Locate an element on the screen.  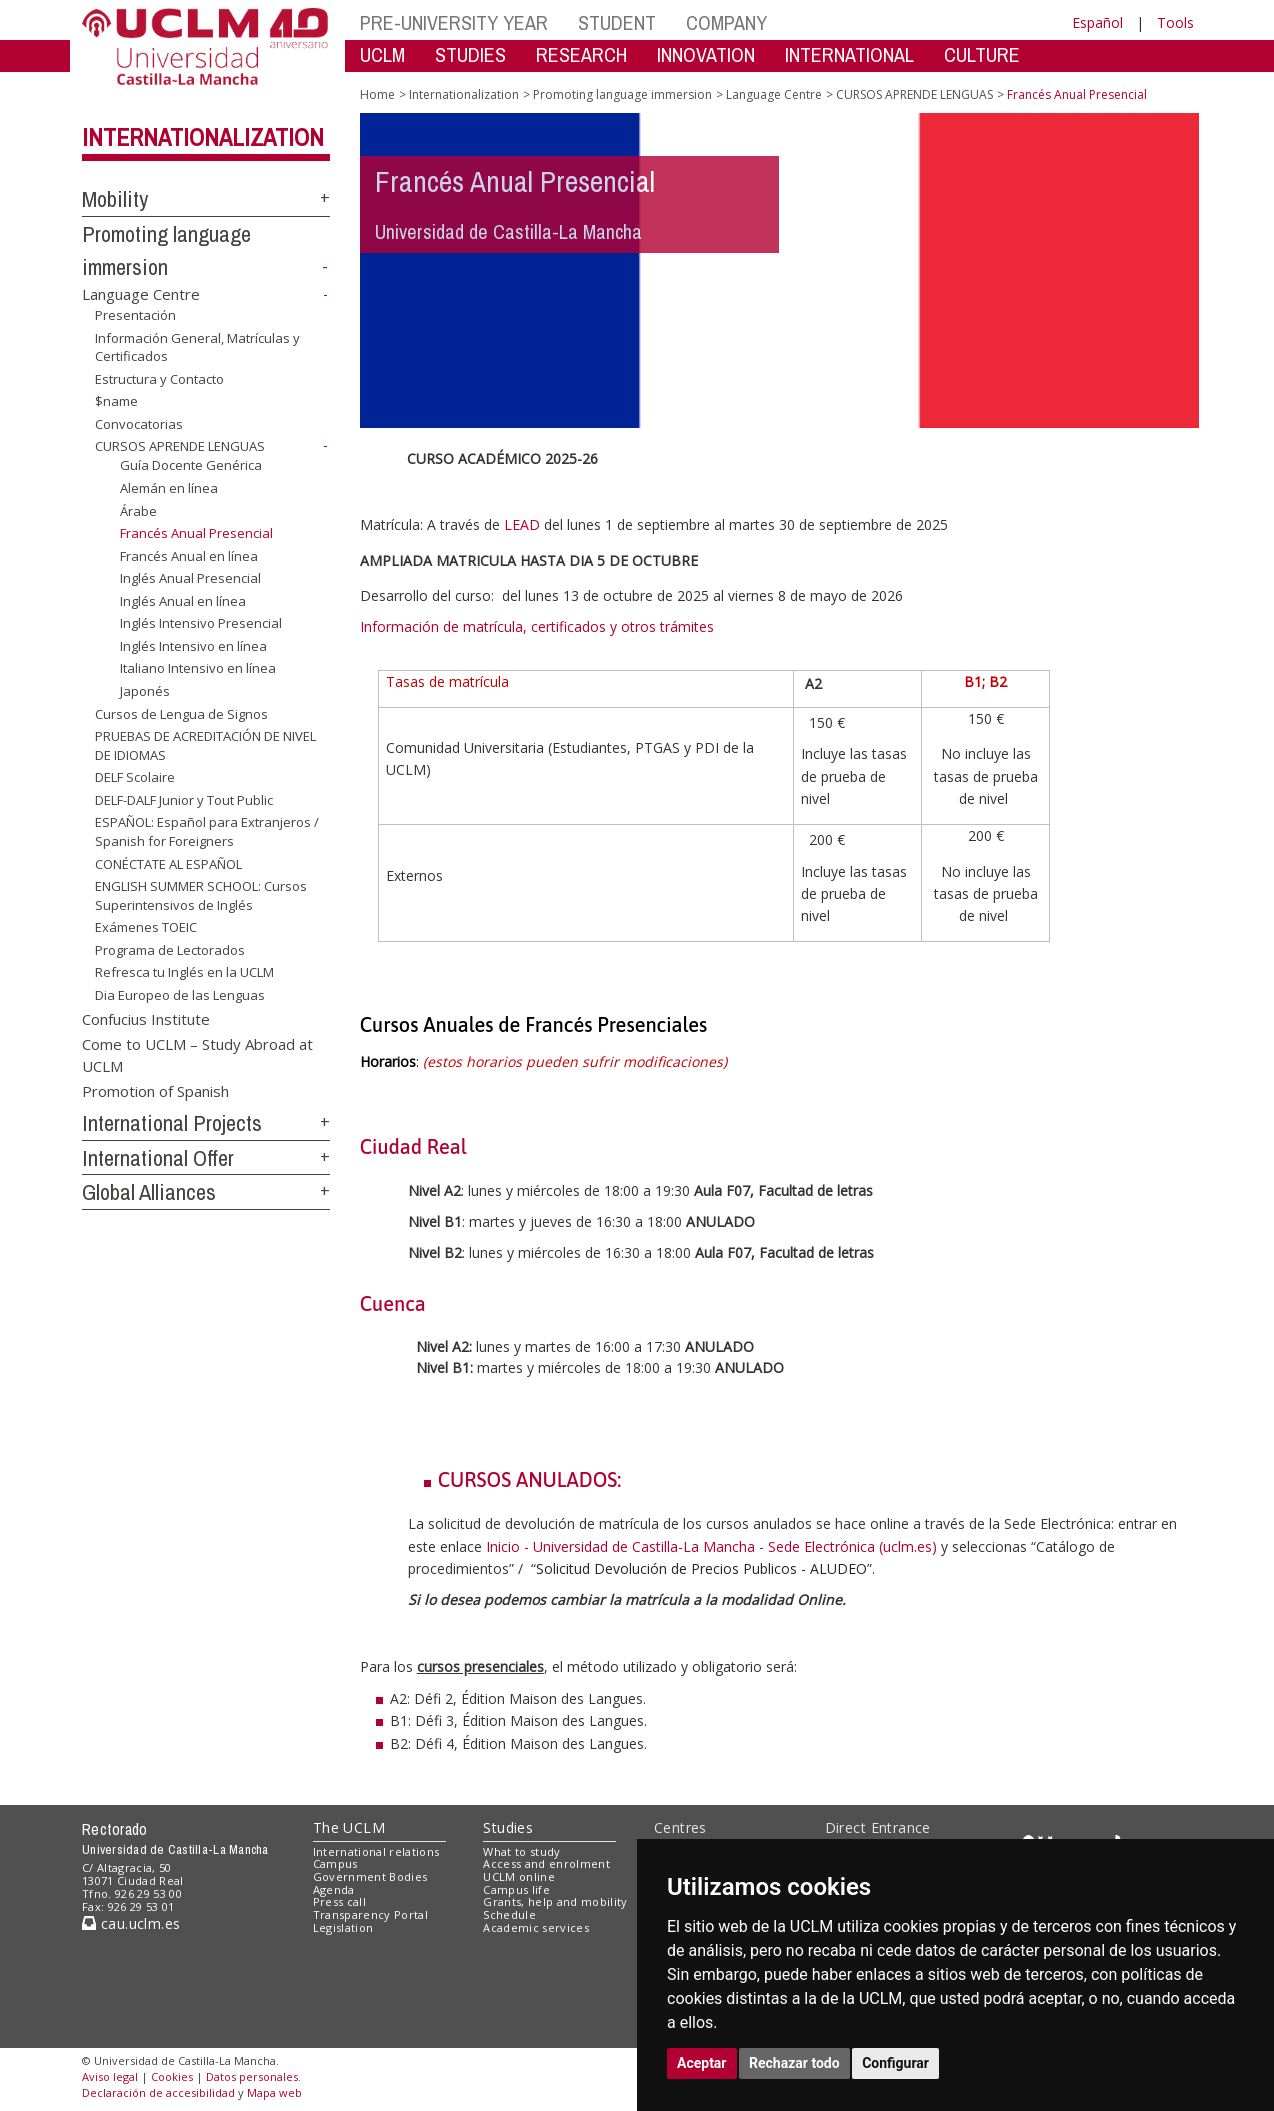
Academic services is located at coordinates (536, 1927).